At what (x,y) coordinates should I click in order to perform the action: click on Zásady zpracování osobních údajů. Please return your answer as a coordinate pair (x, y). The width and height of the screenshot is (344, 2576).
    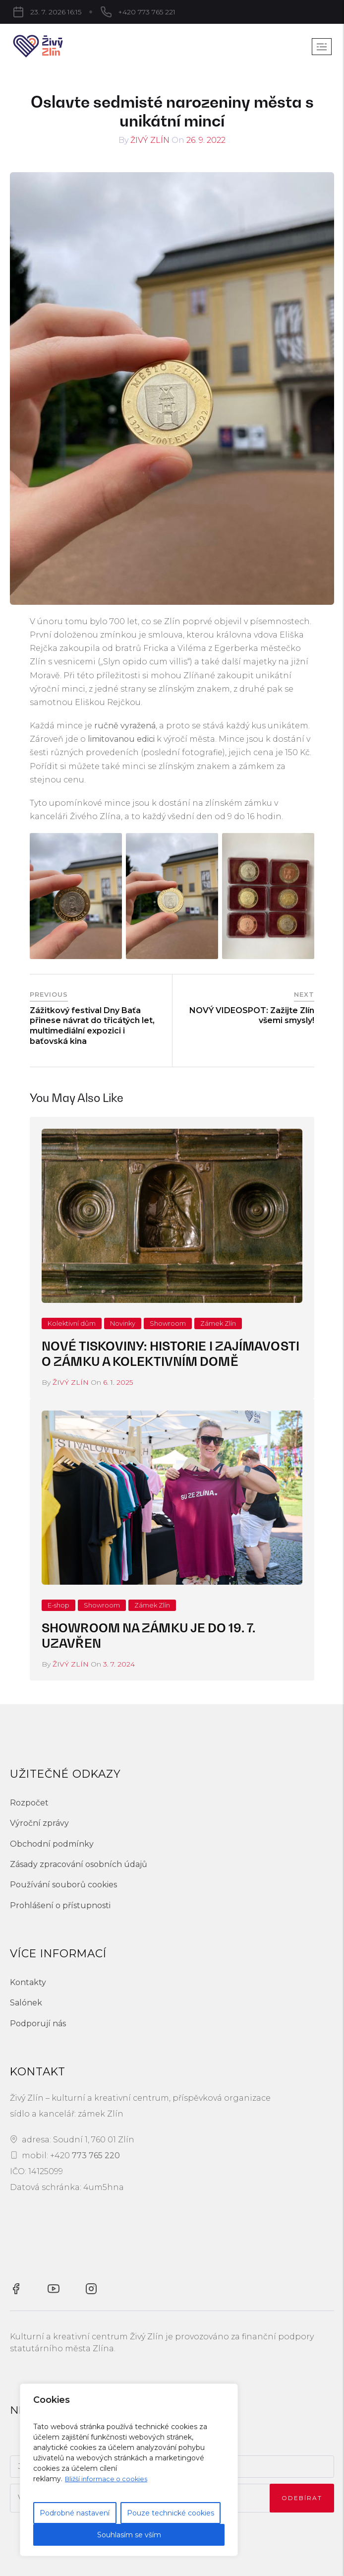
    Looking at the image, I should click on (78, 1864).